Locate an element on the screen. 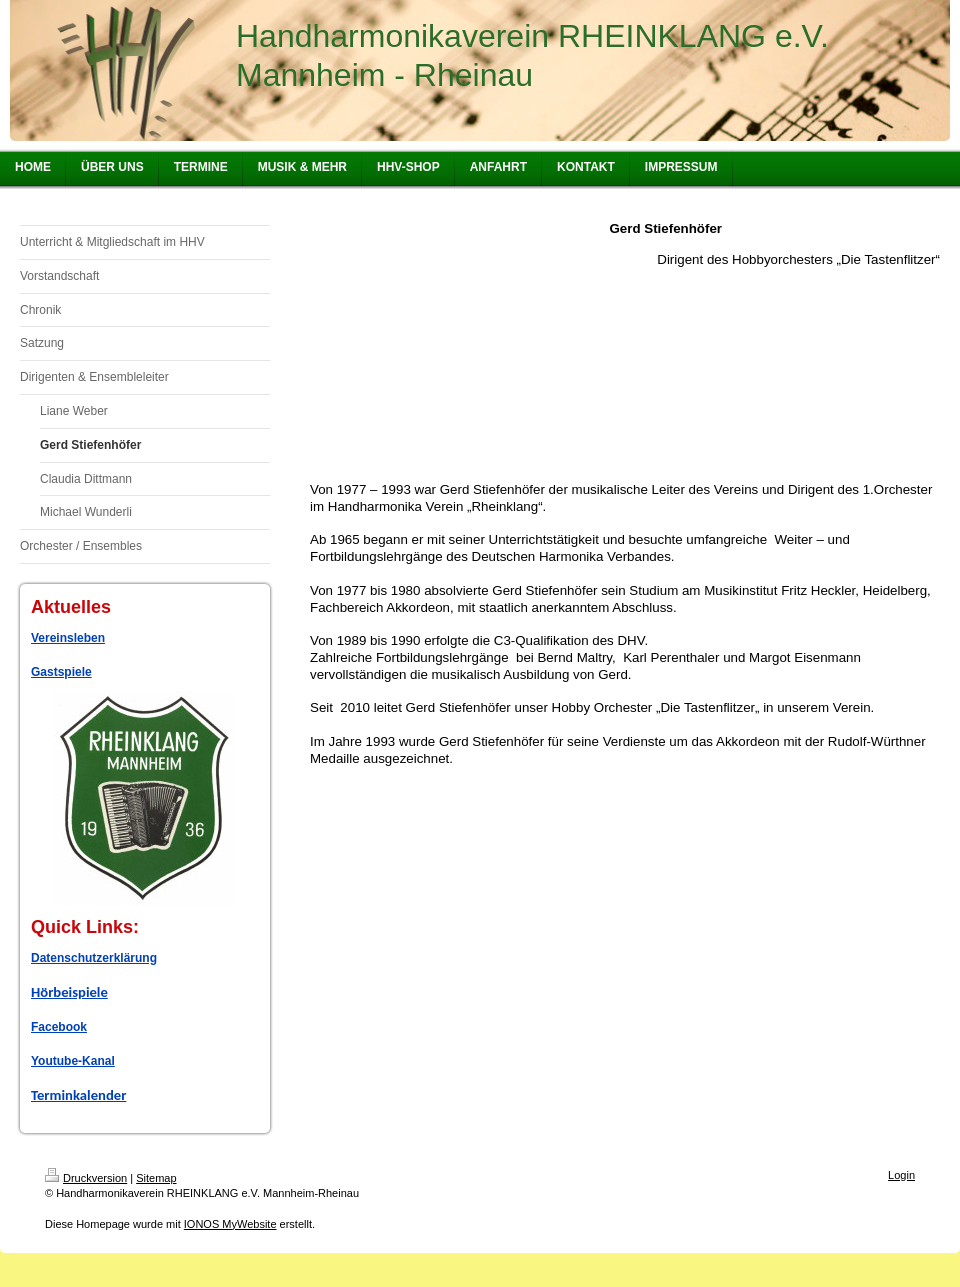  Druckversion is located at coordinates (86, 1178).